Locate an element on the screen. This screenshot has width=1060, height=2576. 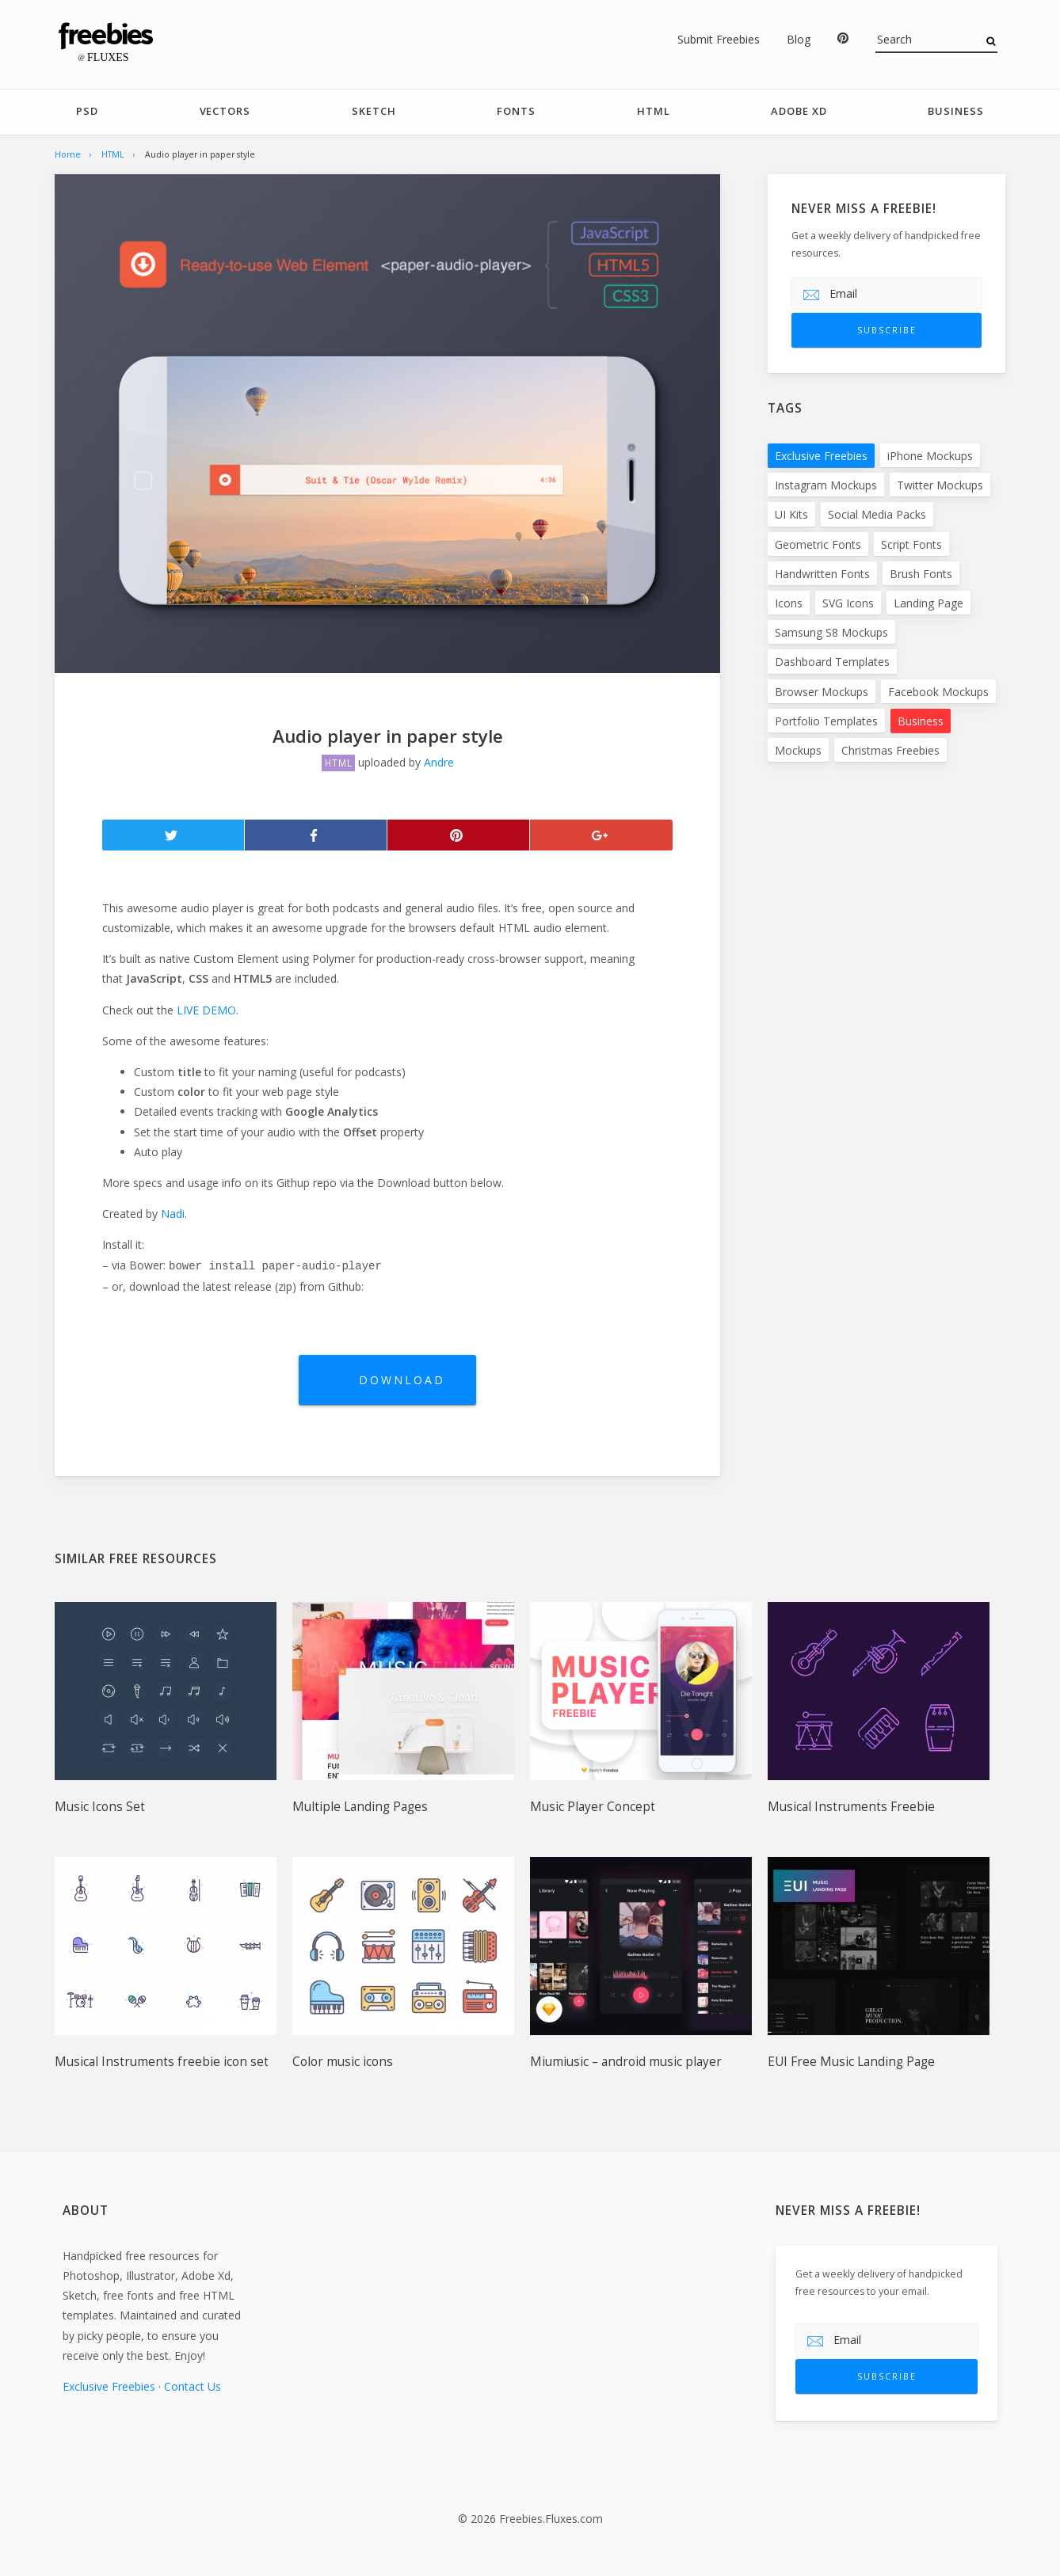
Brush Fonts is located at coordinates (921, 574).